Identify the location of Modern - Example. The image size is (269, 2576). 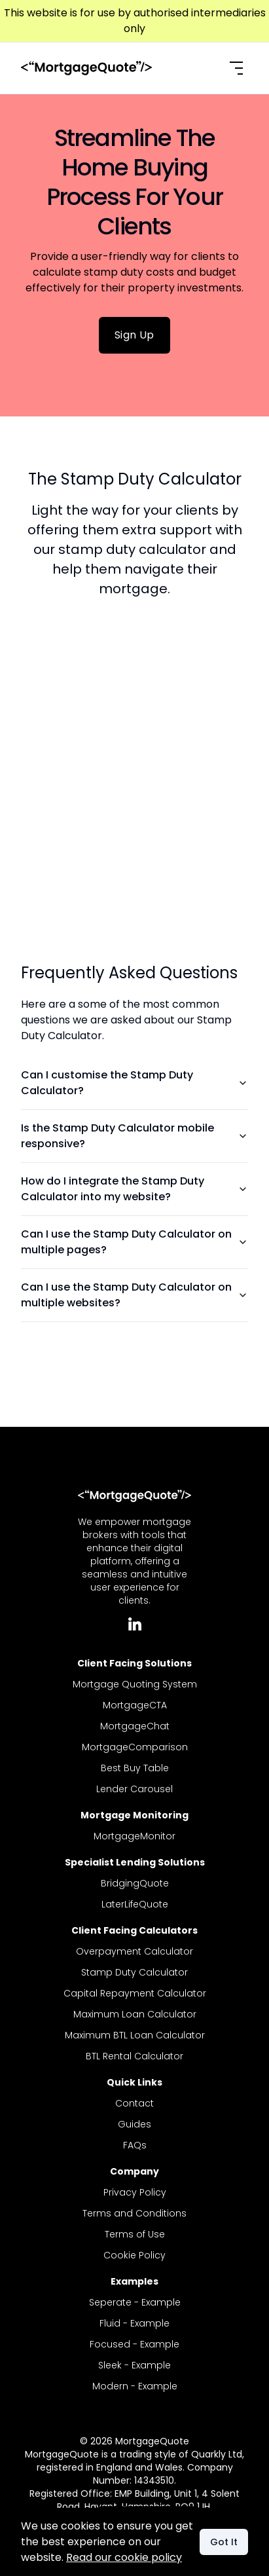
(134, 2386).